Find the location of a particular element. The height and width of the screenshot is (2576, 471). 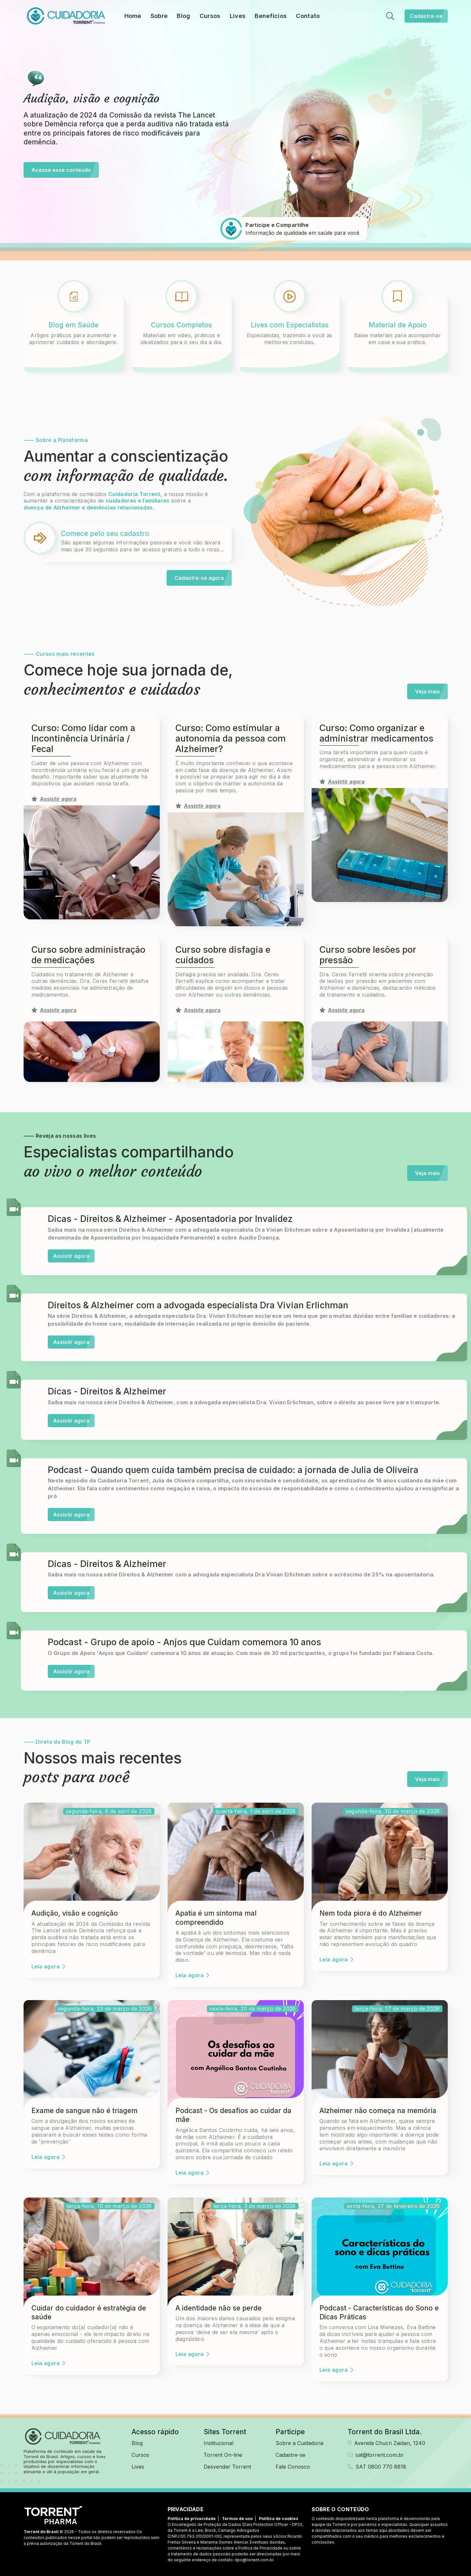

Contato is located at coordinates (308, 15).